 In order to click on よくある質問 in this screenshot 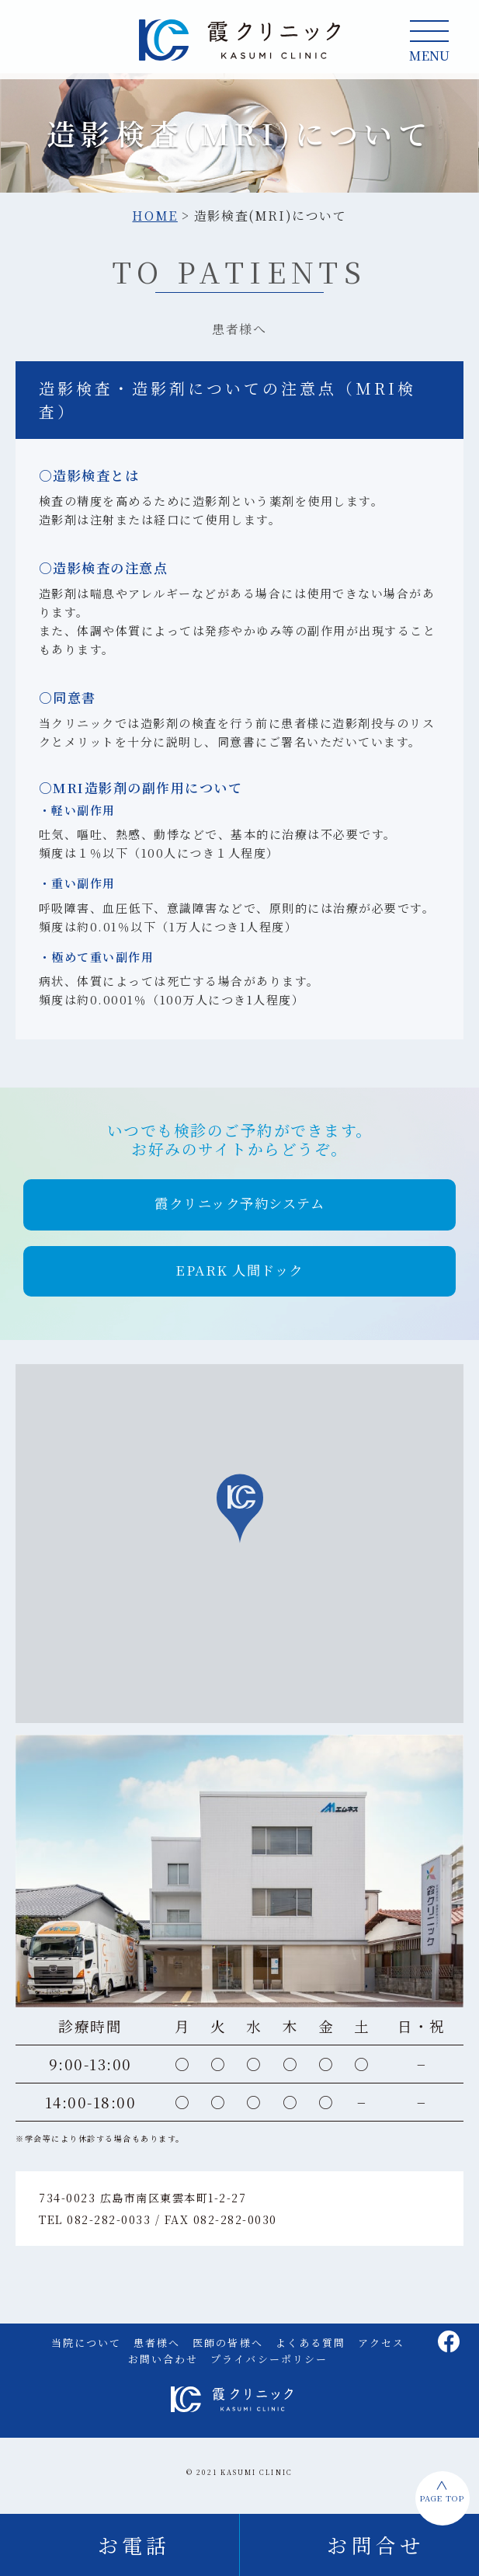, I will do `click(310, 2349)`.